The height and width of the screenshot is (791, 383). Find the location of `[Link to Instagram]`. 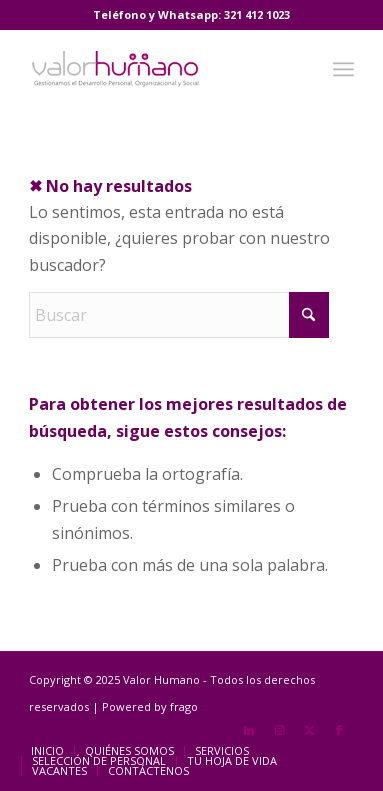

[Link to Instagram] is located at coordinates (279, 730).